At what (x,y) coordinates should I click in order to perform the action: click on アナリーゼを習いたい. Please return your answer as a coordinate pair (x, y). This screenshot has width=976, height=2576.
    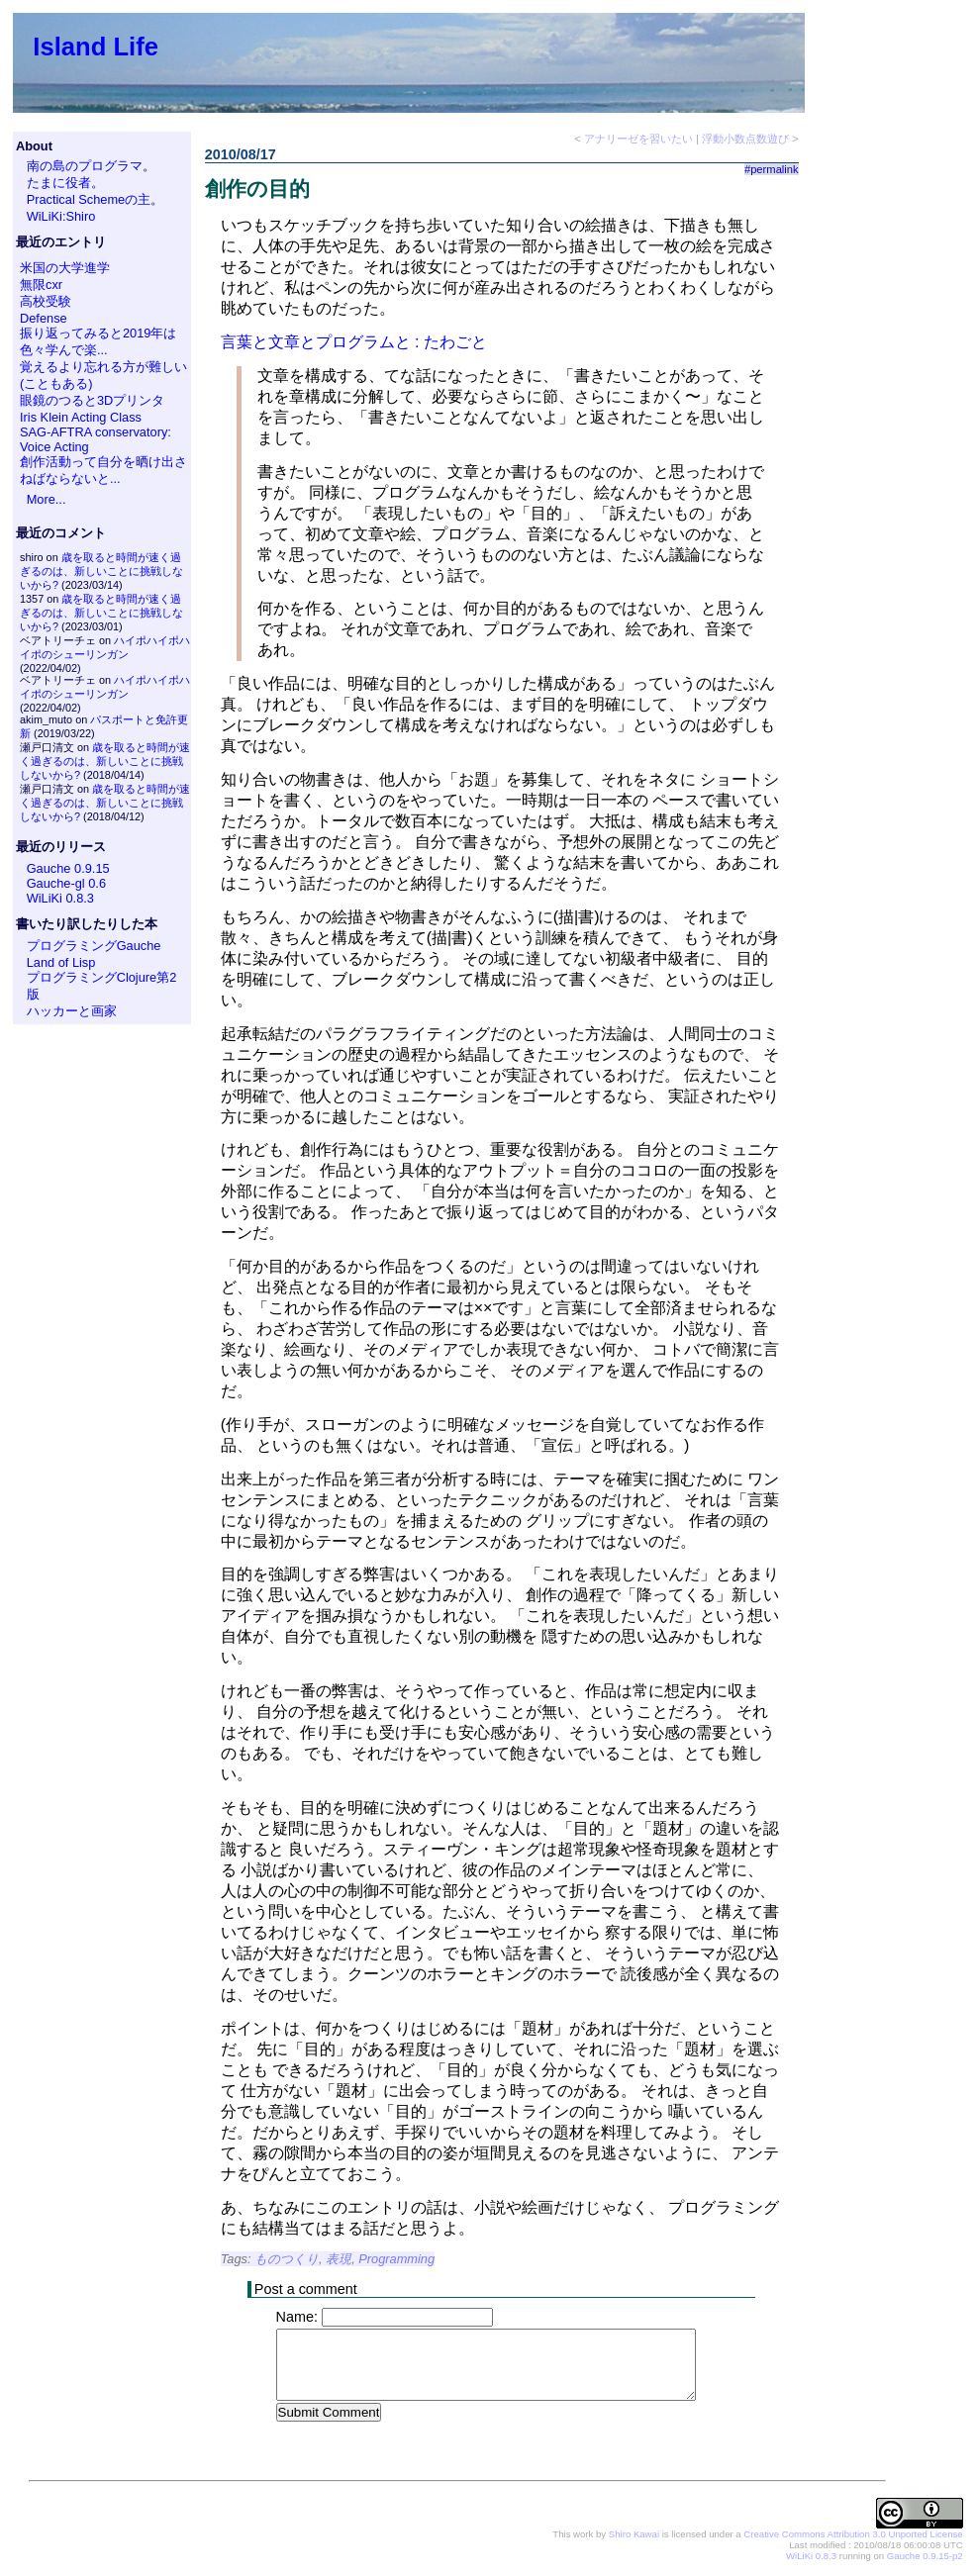
    Looking at the image, I should click on (638, 138).